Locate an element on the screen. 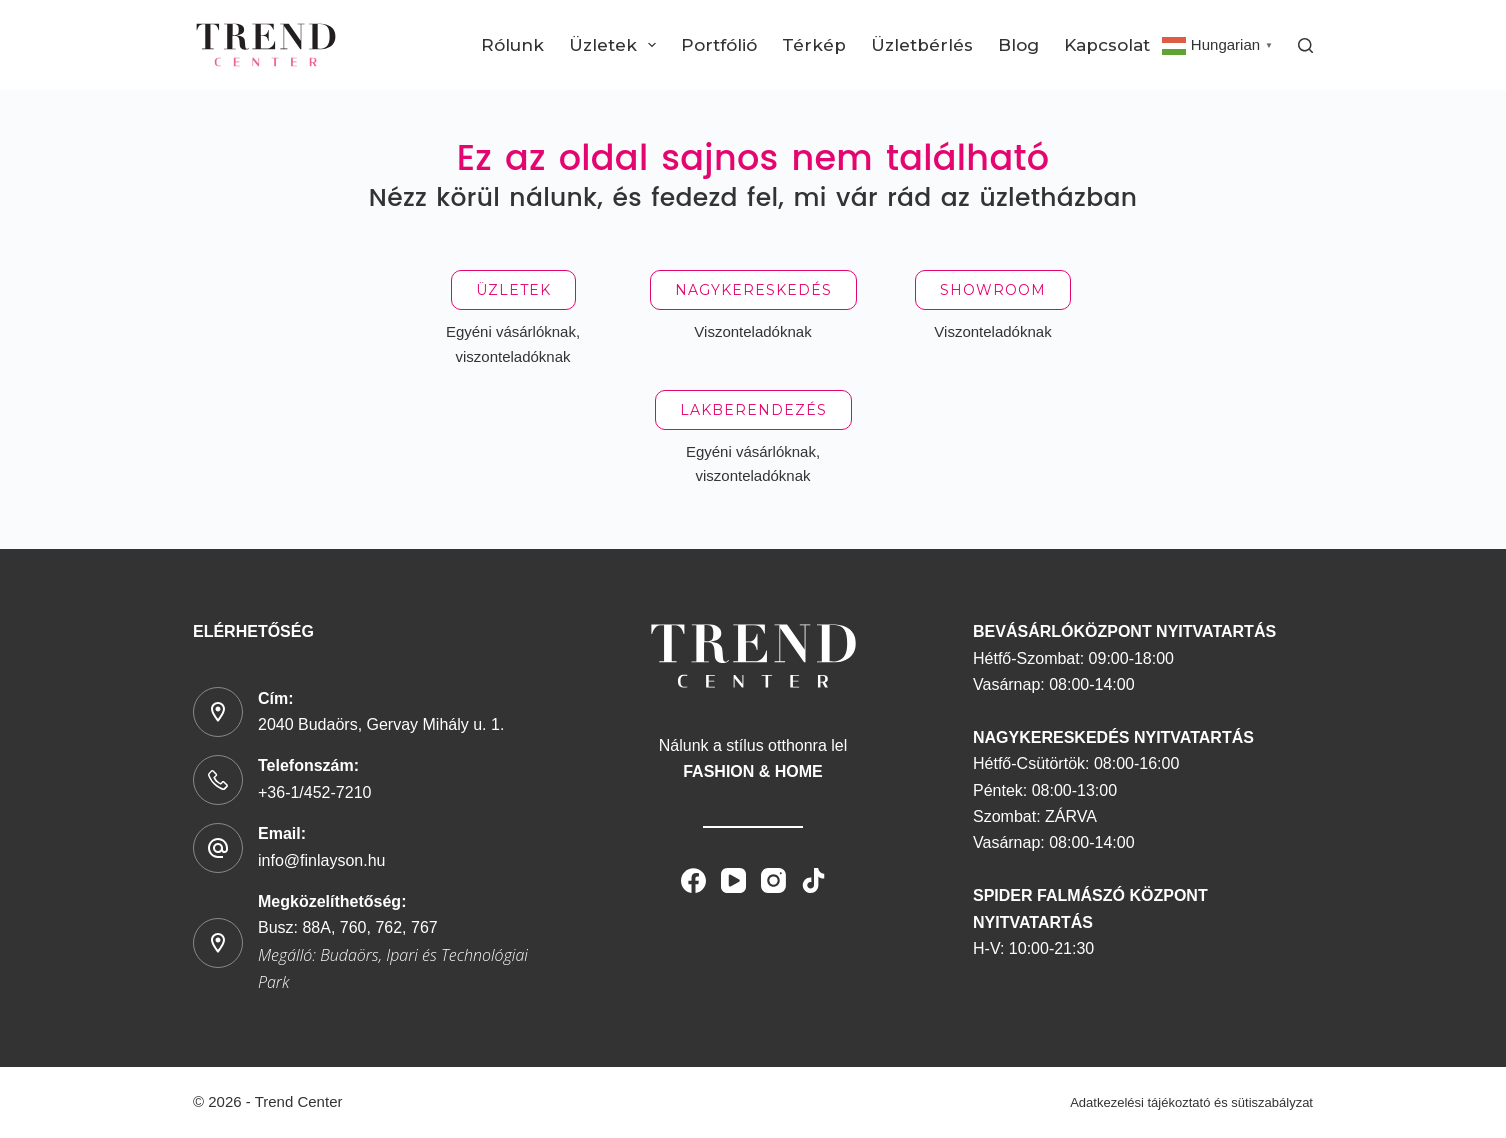 Image resolution: width=1506 pixels, height=1138 pixels. +36-1/452-7210 is located at coordinates (314, 792).